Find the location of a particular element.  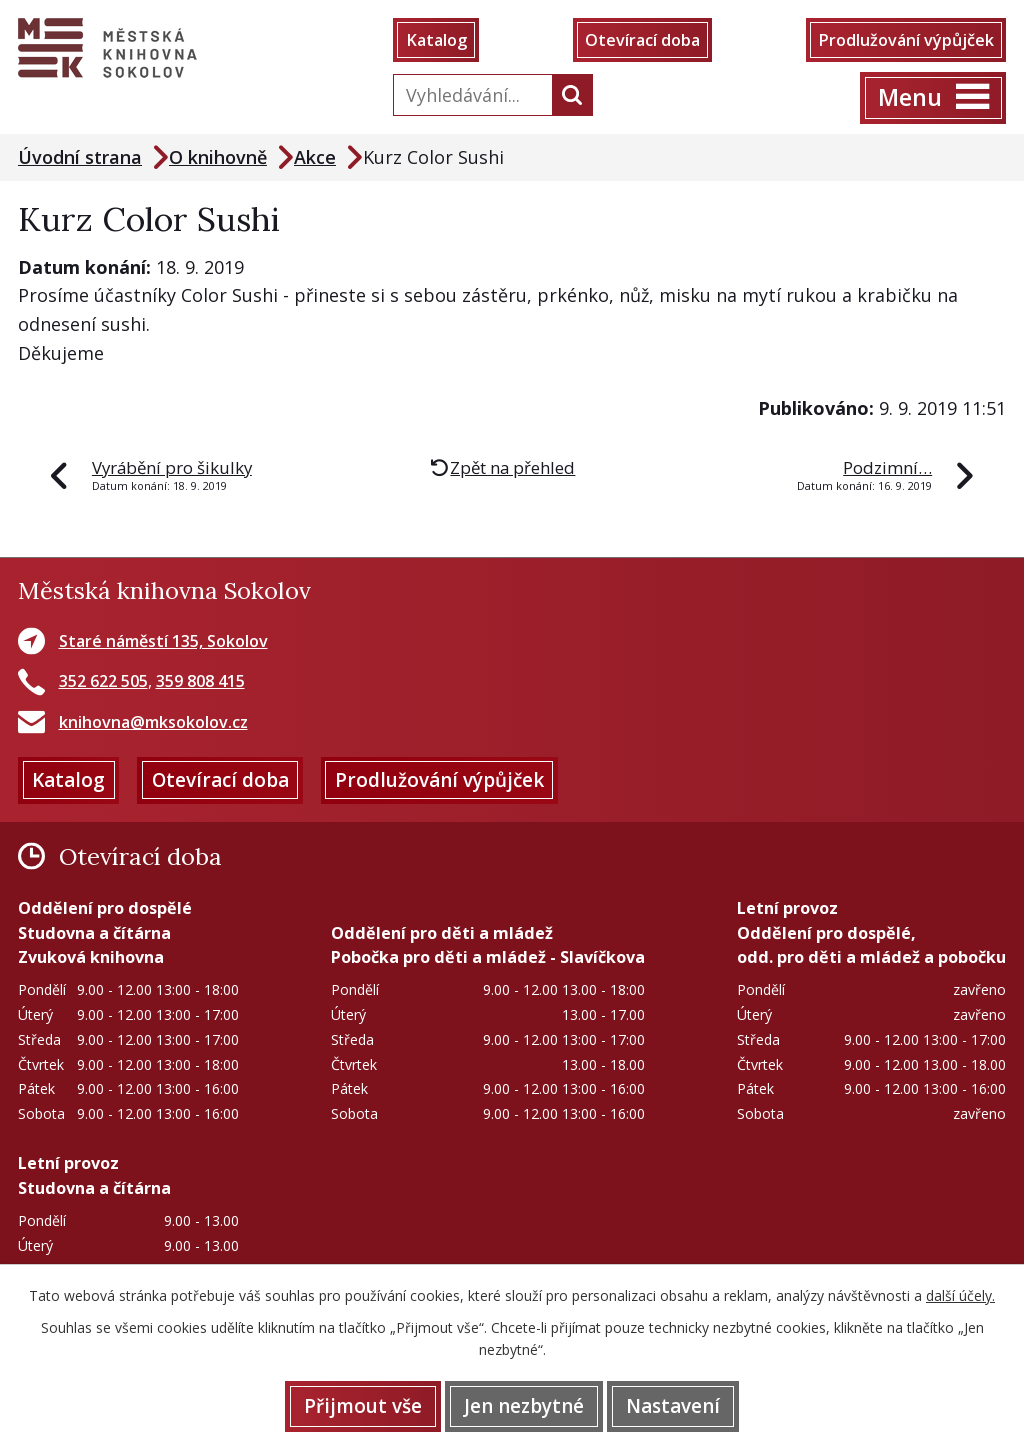

Katalog is located at coordinates (436, 40).